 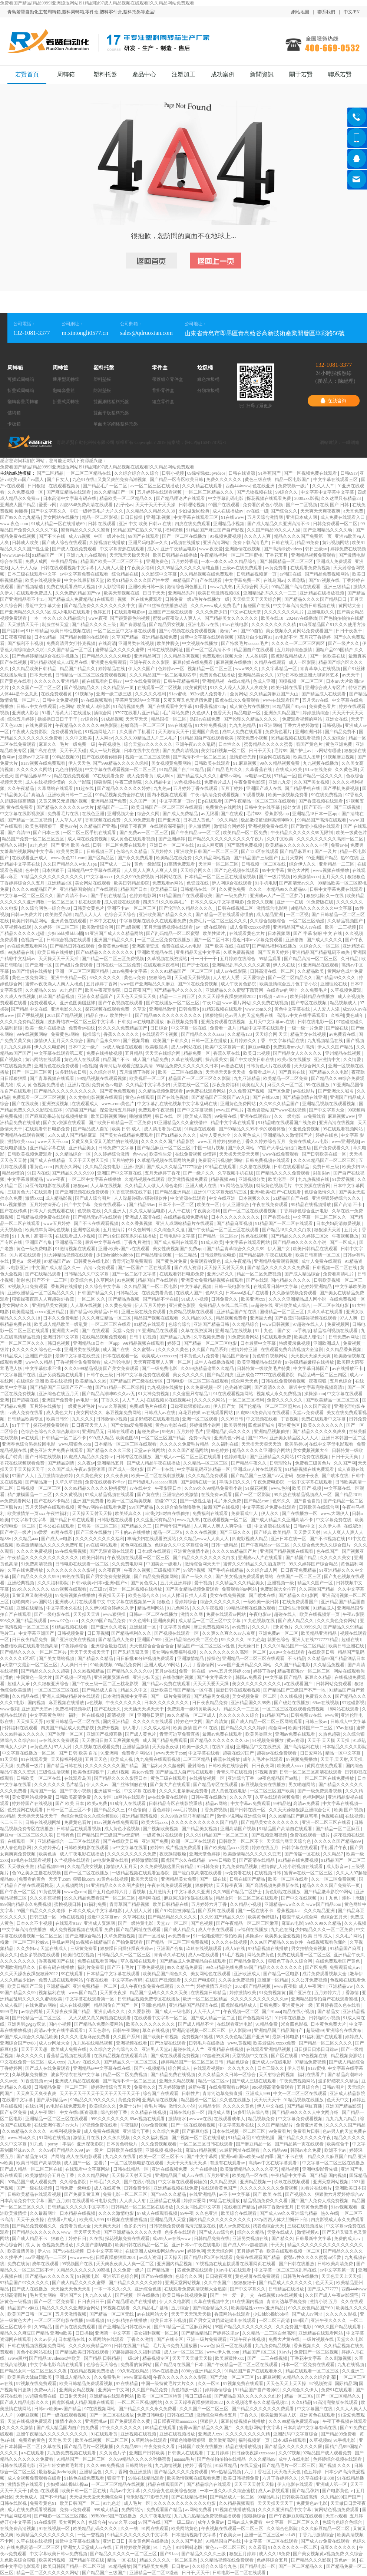 What do you see at coordinates (264, 788) in the screenshot?
I see `亚洲国产成人在线` at bounding box center [264, 788].